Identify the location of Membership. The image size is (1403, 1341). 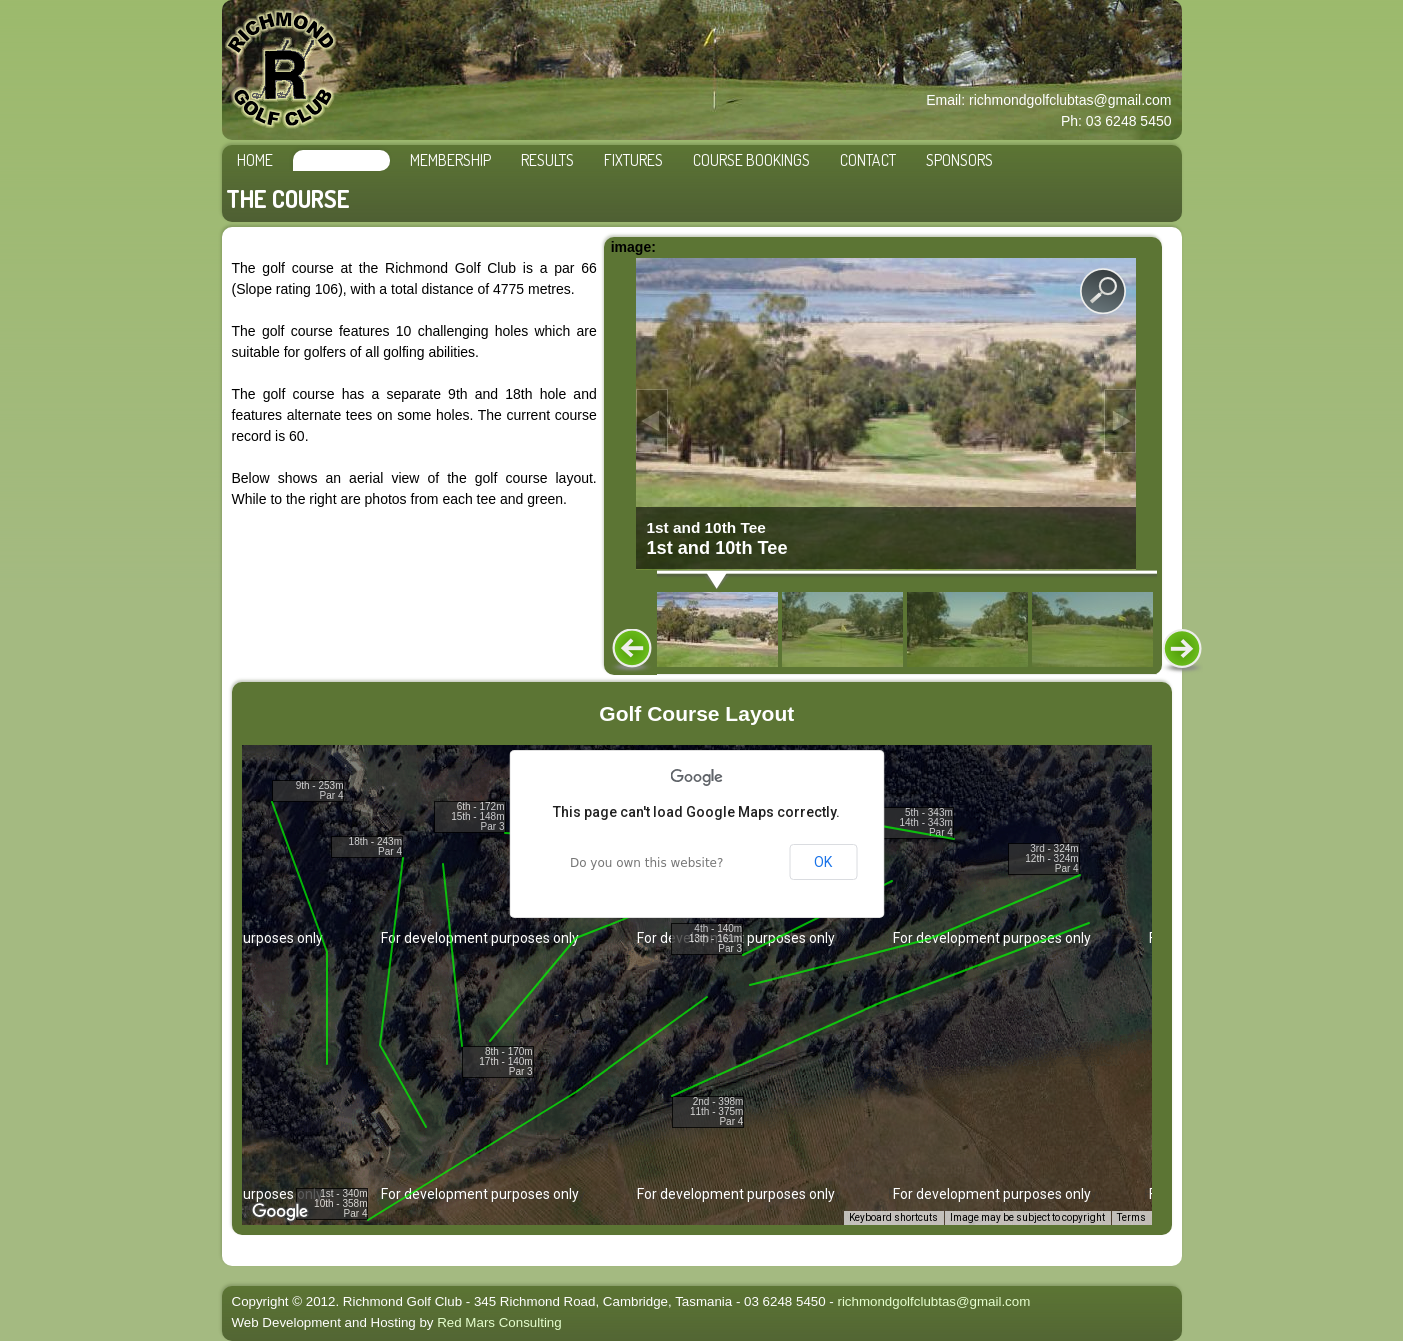
(450, 160).